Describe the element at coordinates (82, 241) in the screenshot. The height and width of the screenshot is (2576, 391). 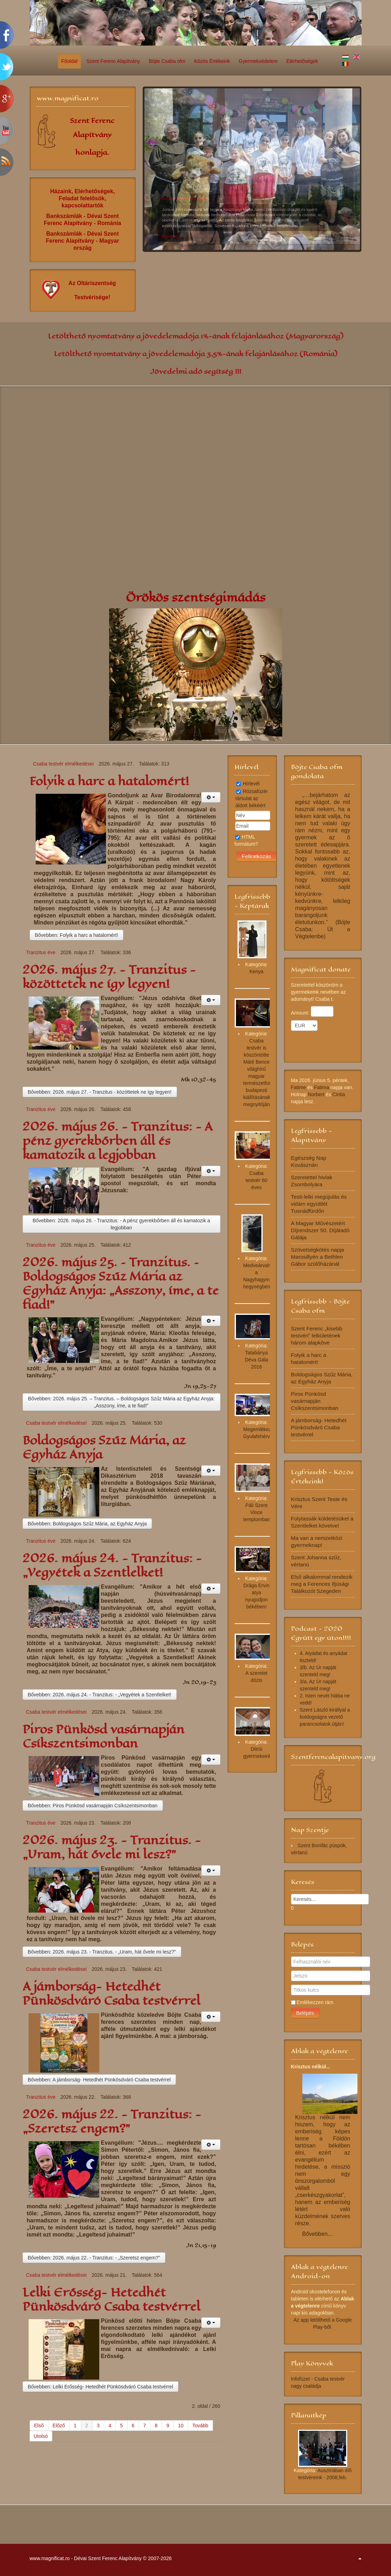
I see `Bankszámlák - Dévai Szent Ferenc Alapítvány - Magyar ország` at that location.